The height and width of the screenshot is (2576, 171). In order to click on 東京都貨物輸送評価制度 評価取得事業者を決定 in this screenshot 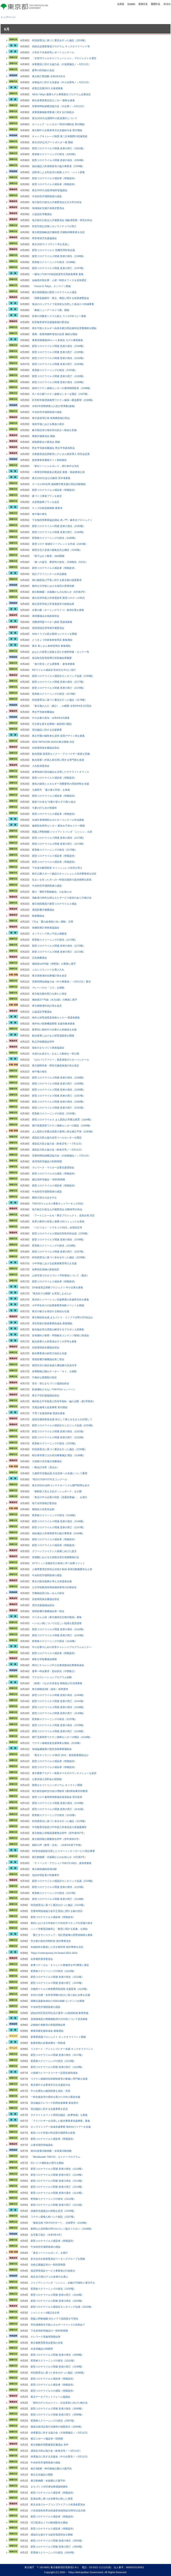, I will do `click(58, 232)`.